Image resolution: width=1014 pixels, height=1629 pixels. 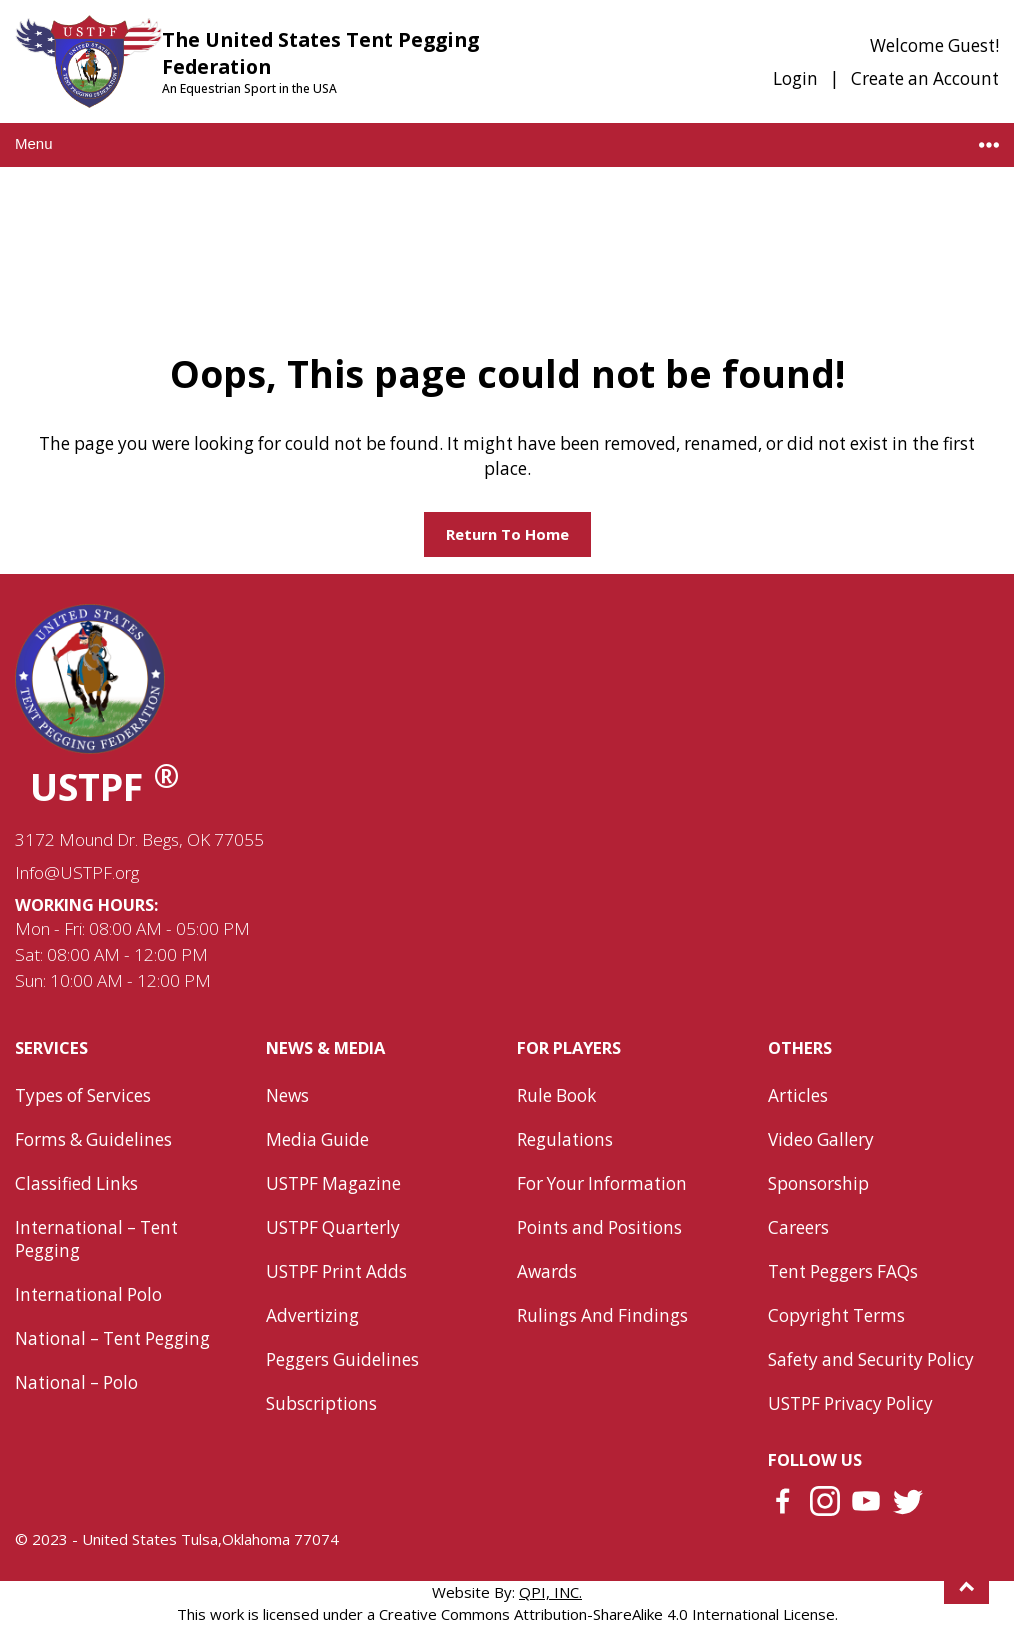 What do you see at coordinates (88, 1294) in the screenshot?
I see `International Polo` at bounding box center [88, 1294].